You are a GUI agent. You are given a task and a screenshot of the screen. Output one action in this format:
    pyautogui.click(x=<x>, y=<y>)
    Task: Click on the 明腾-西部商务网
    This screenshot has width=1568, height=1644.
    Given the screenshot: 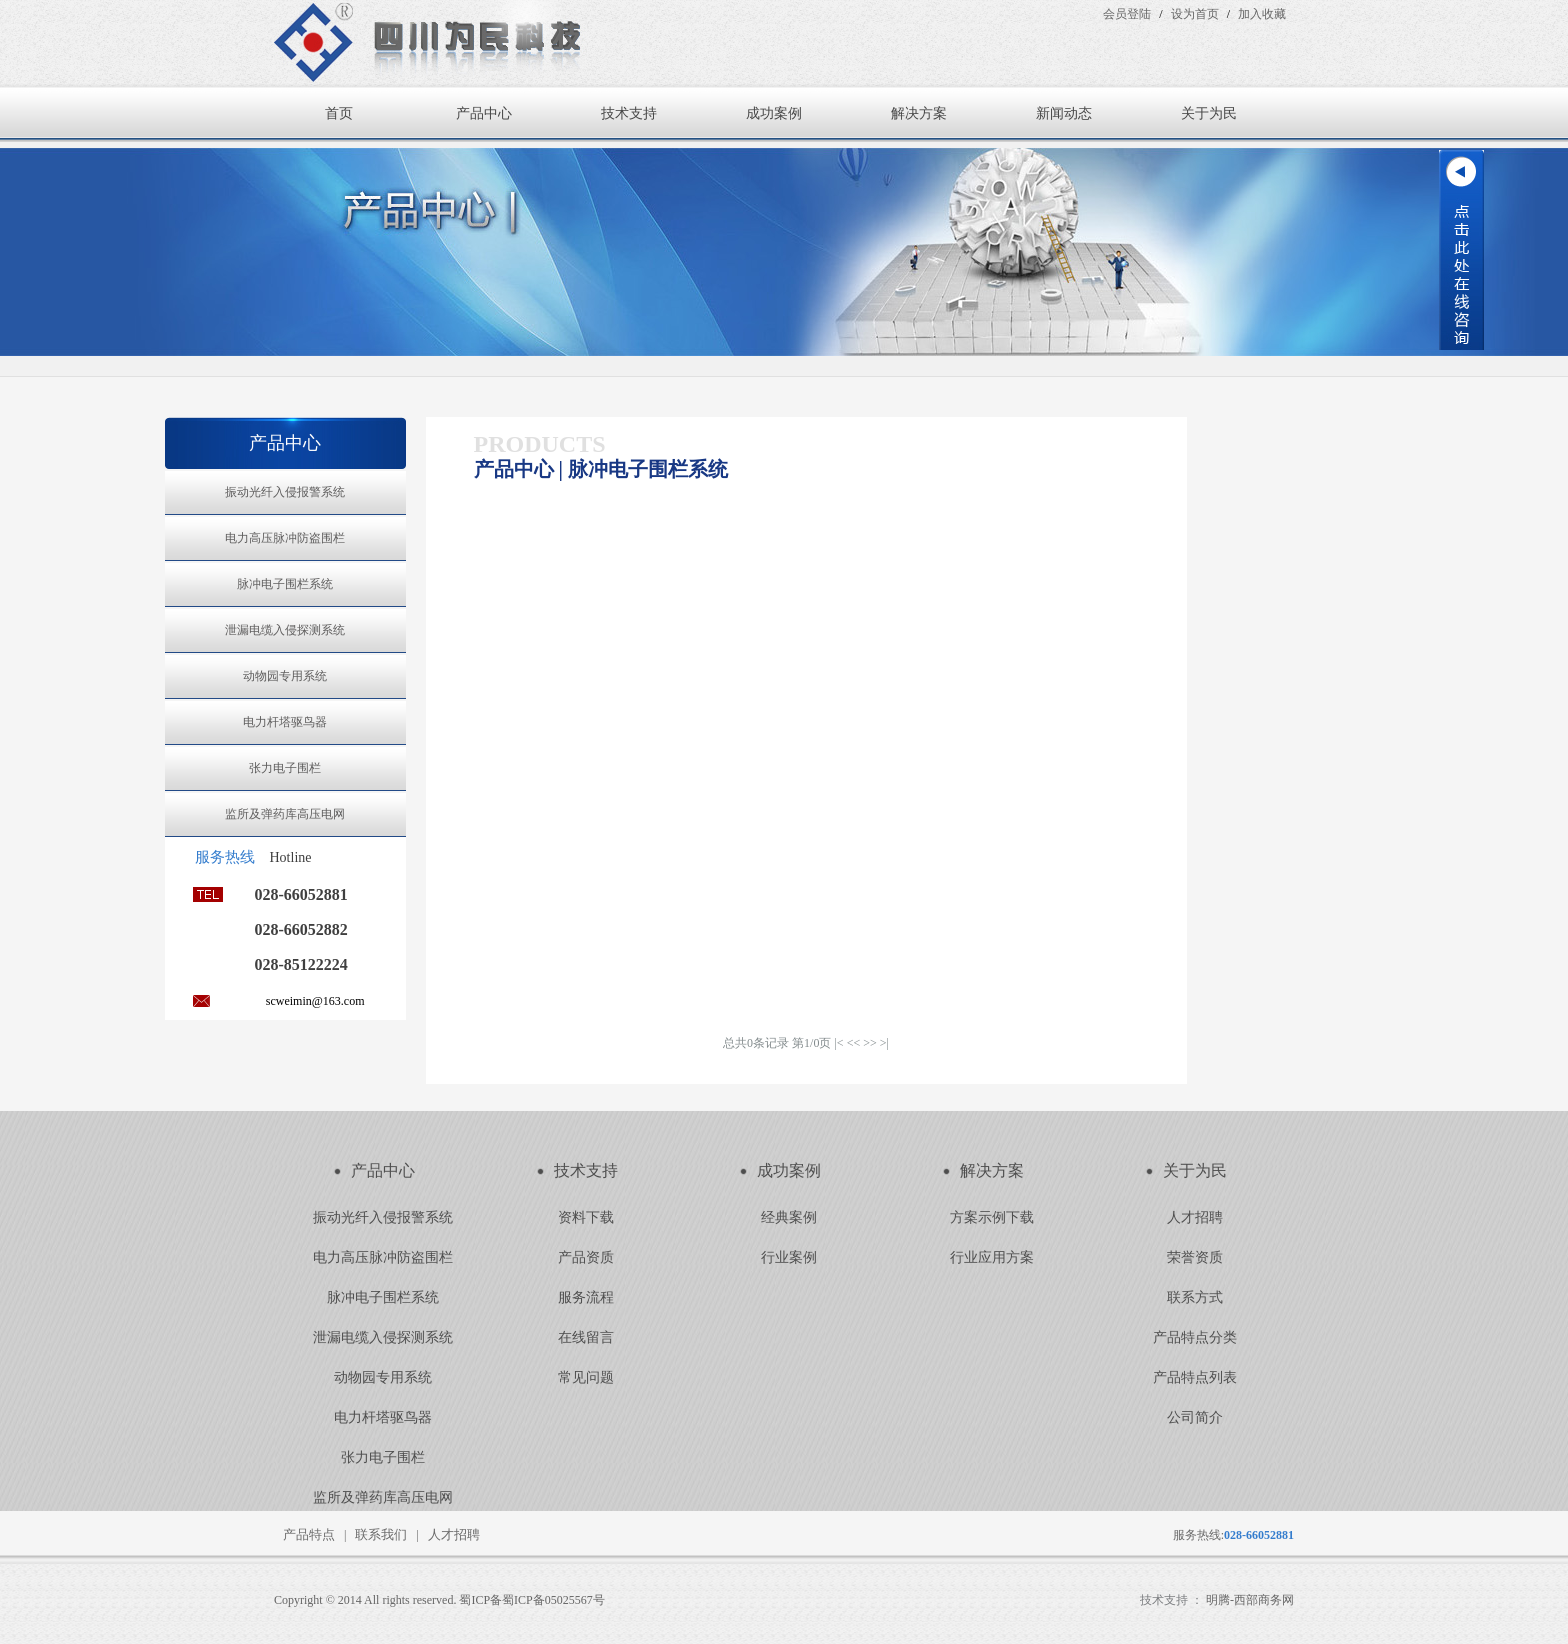 What is the action you would take?
    pyautogui.click(x=1250, y=1600)
    